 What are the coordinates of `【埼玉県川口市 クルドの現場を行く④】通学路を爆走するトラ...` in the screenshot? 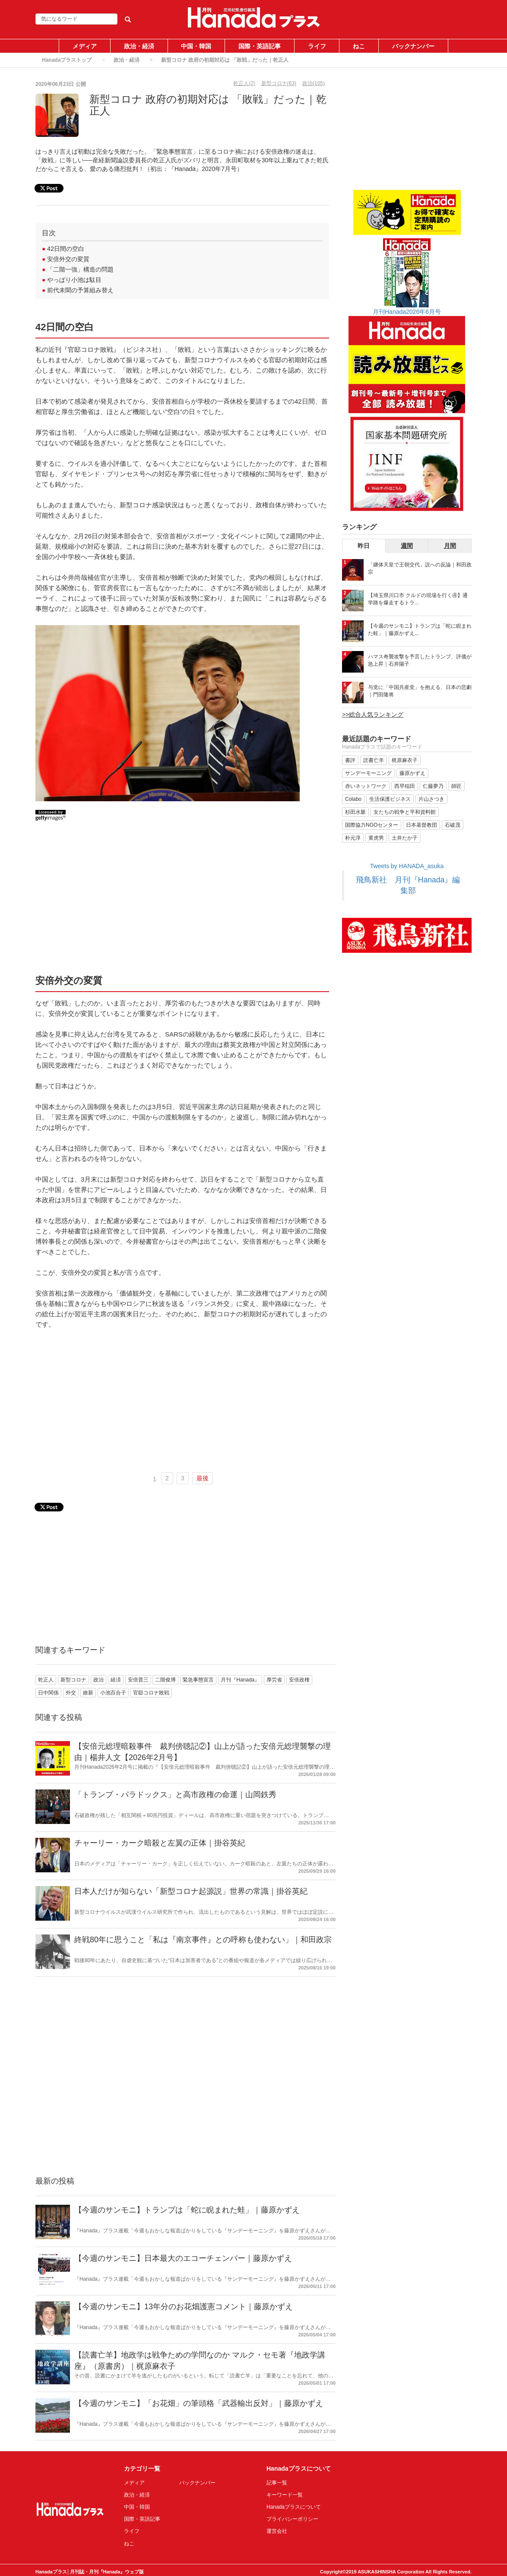 It's located at (418, 599).